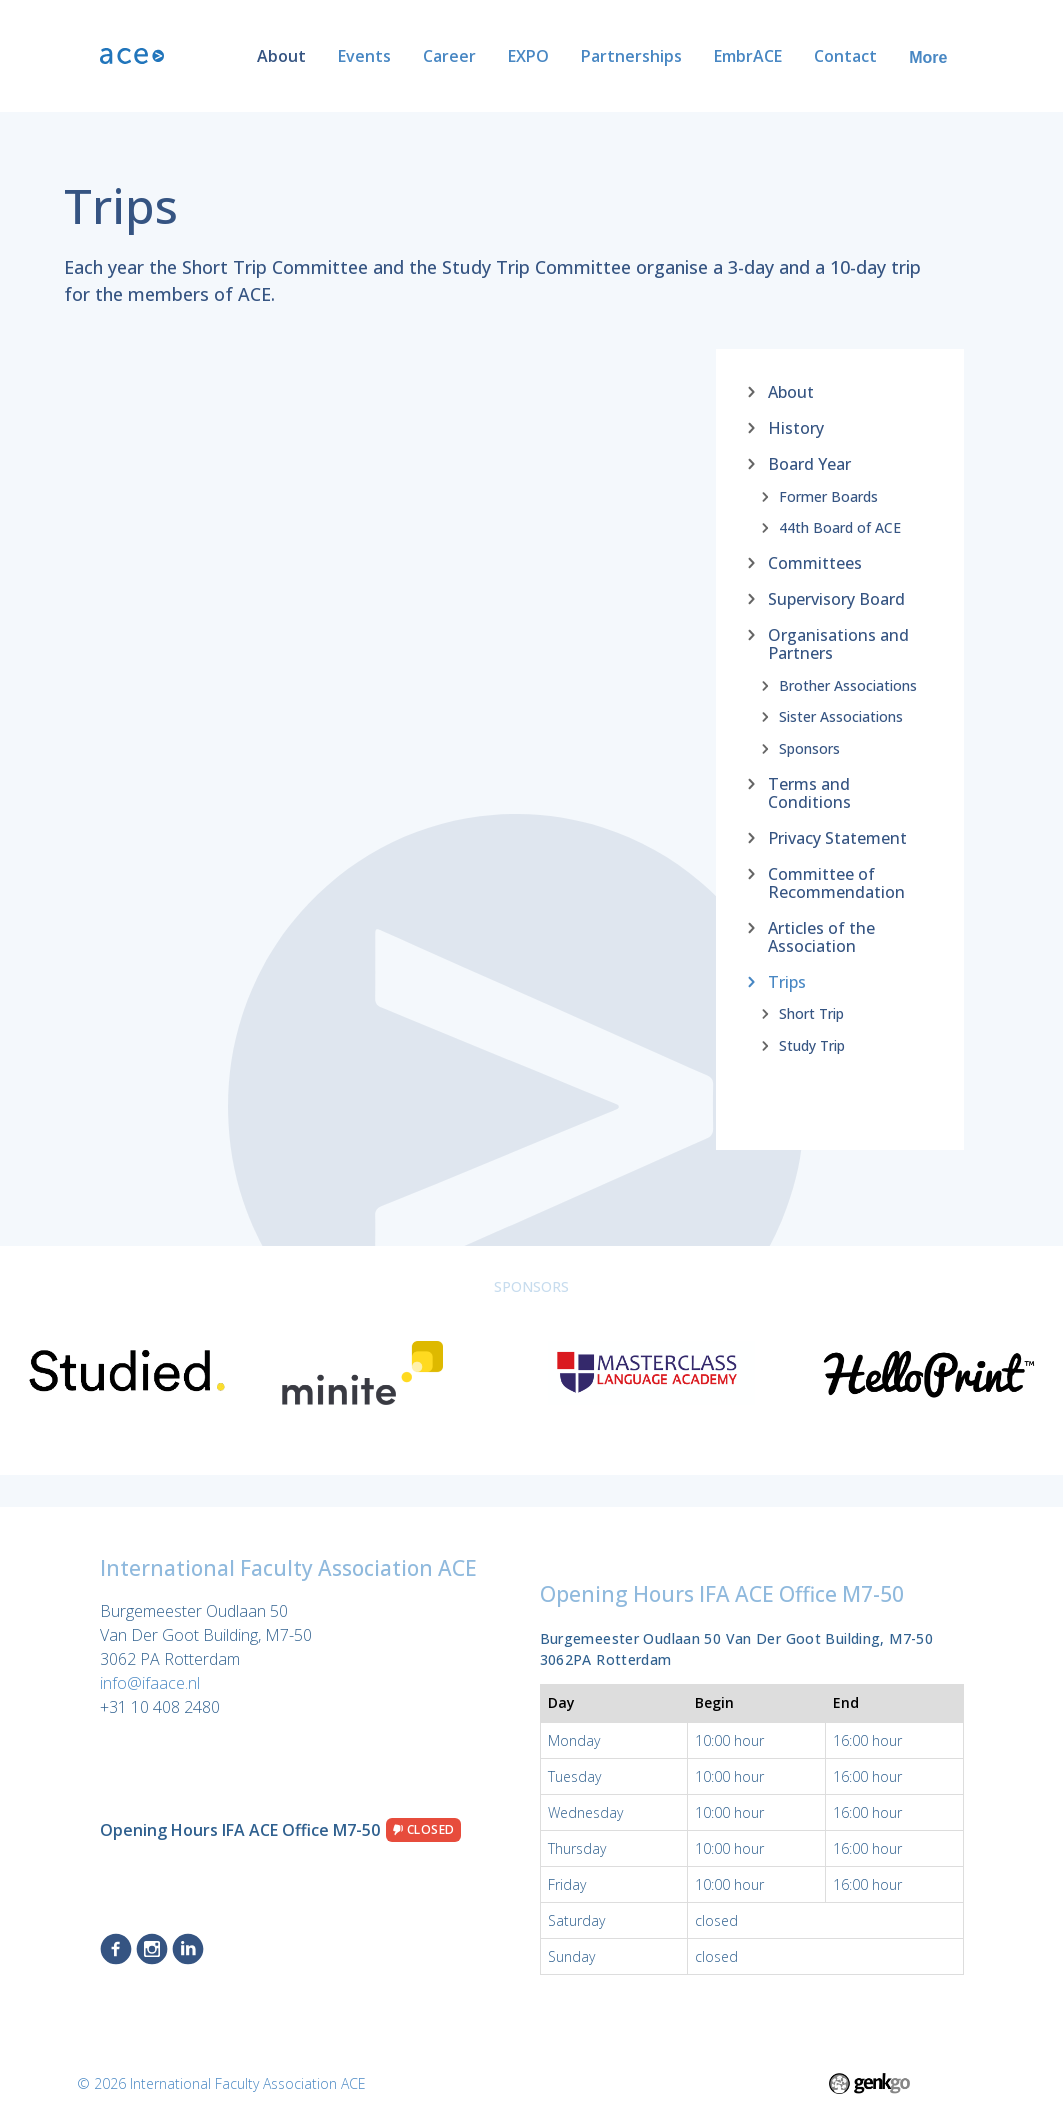 This screenshot has width=1063, height=2127. I want to click on Privacy Statement, so click(837, 837).